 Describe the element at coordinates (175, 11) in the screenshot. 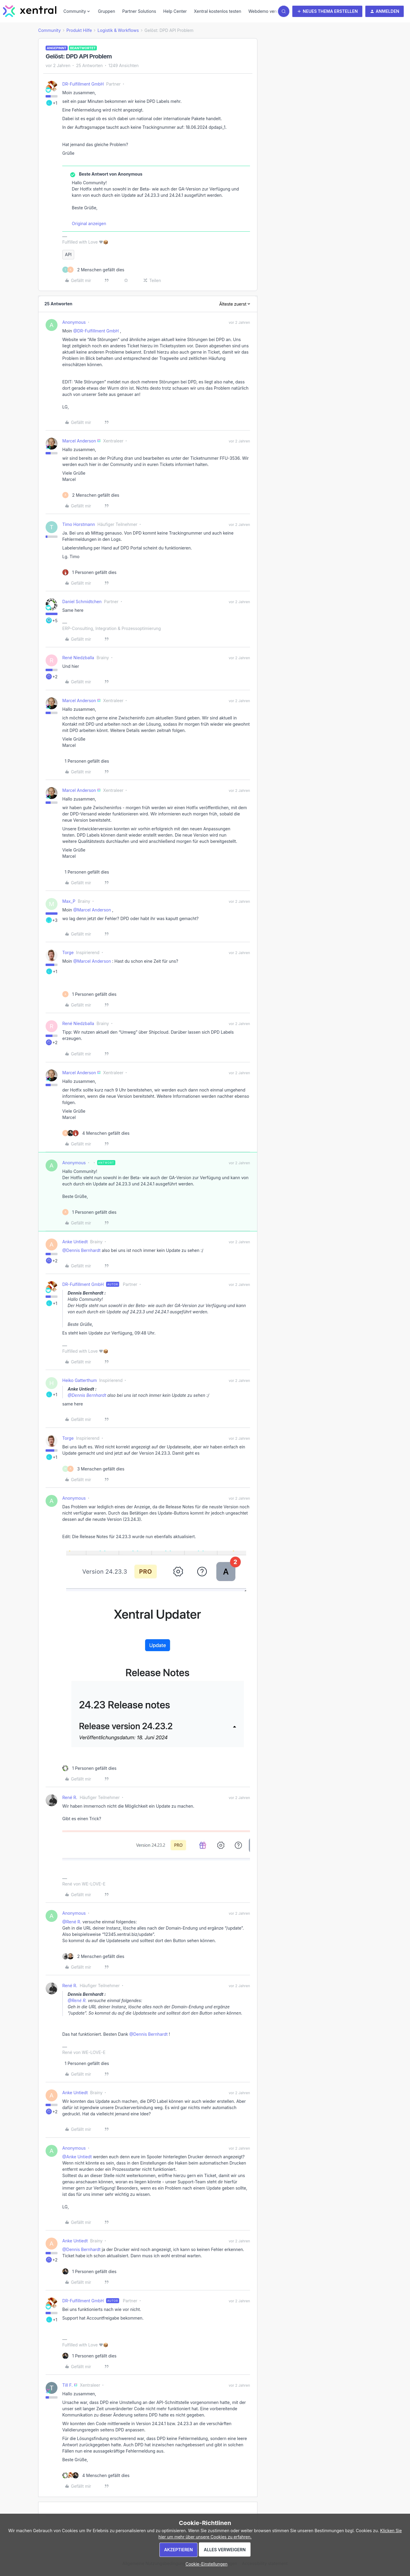

I see `Help Center` at that location.